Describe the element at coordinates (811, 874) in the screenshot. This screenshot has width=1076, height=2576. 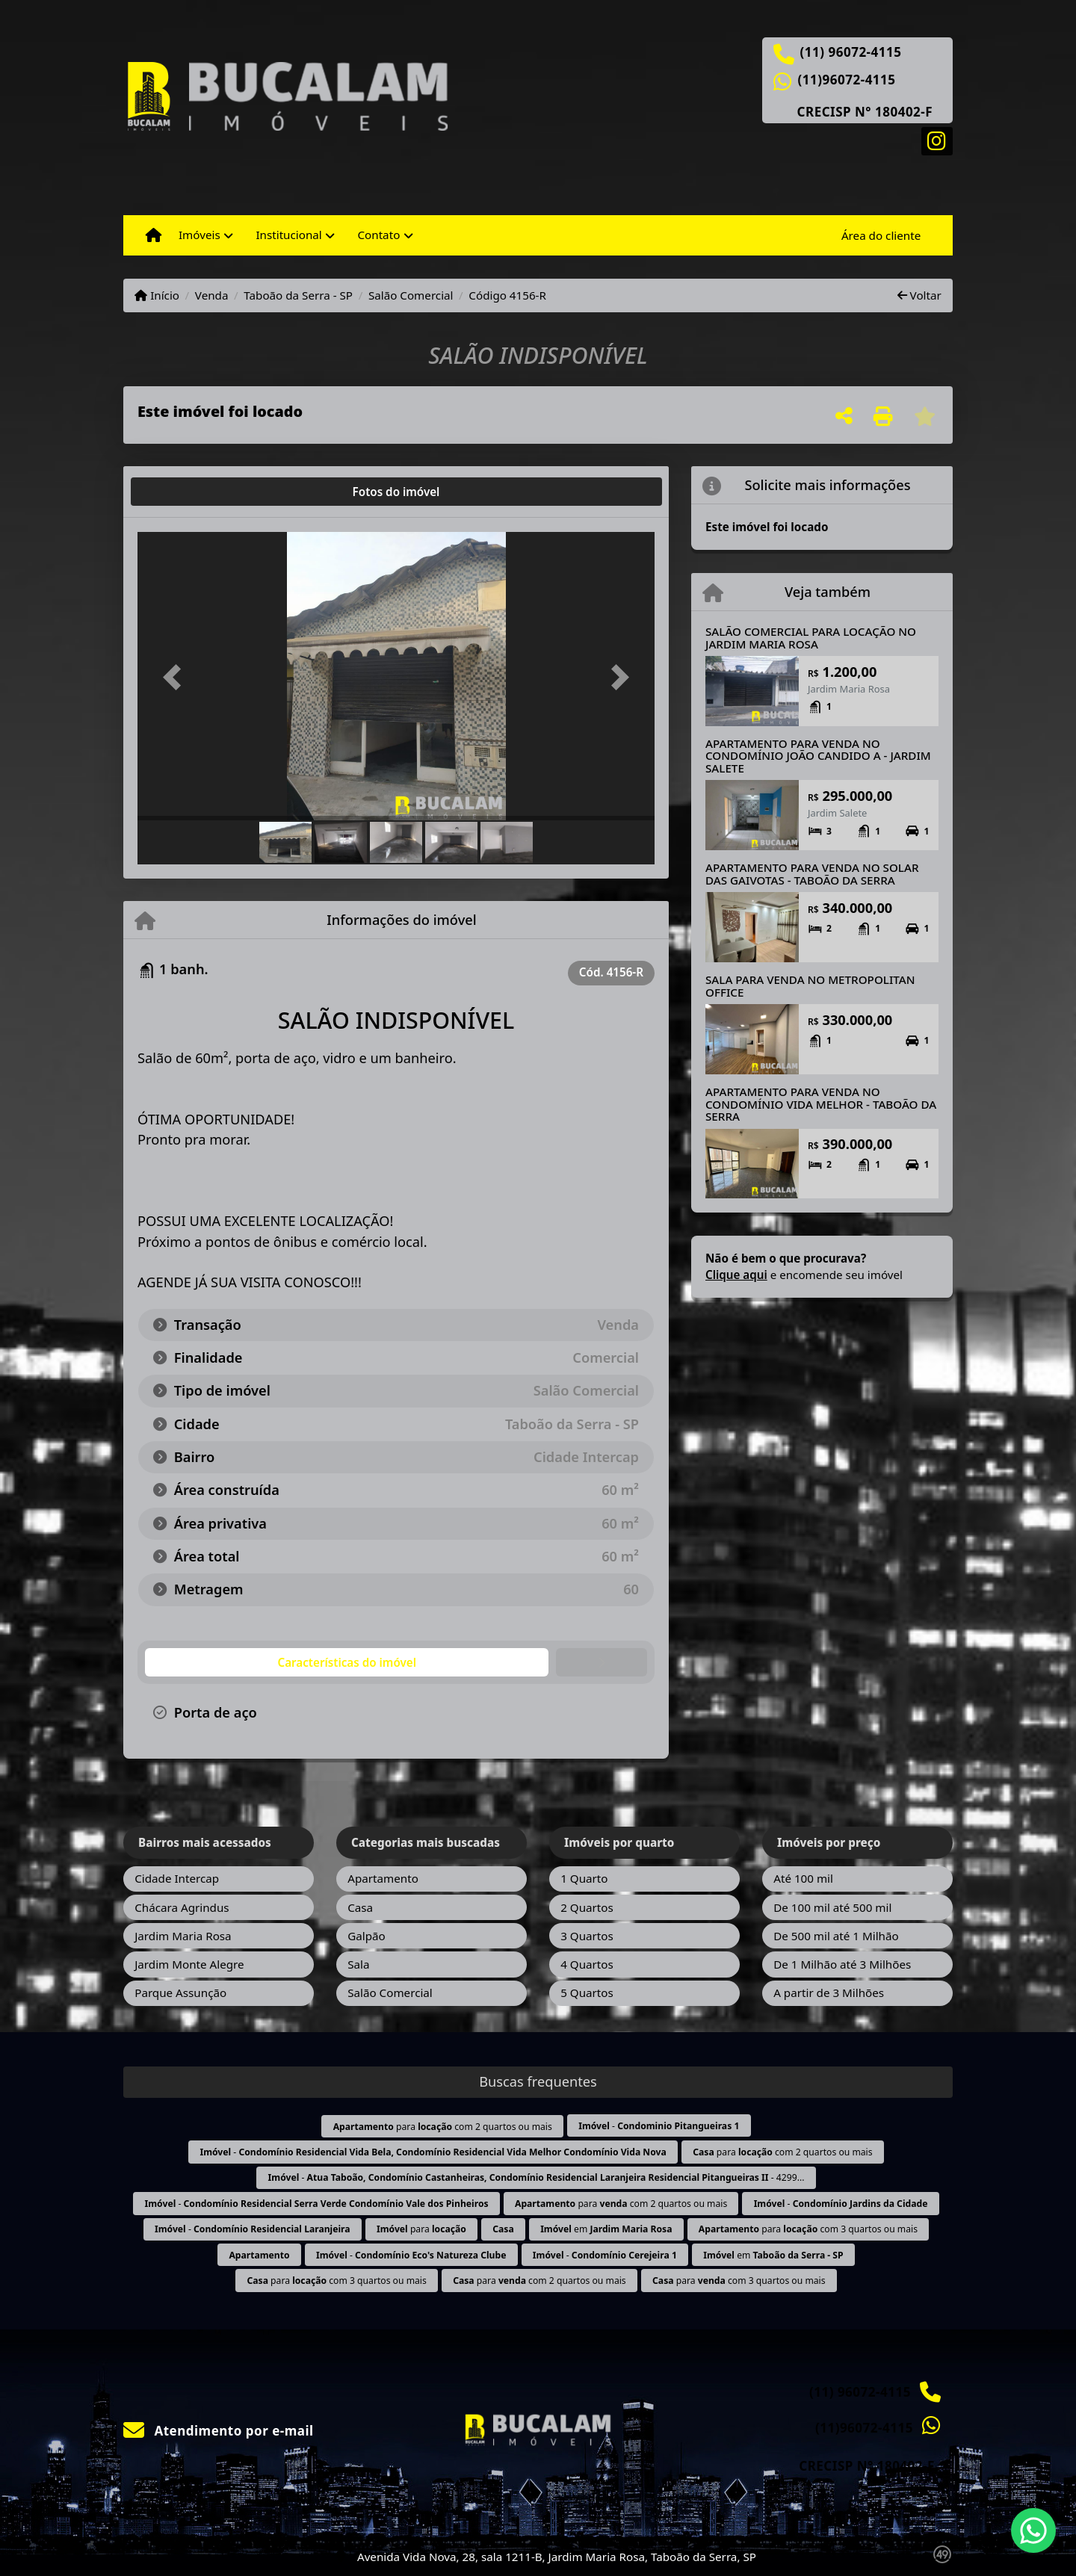
I see `APARTAMENTO PARA VENDA NO SOLAR DAS GAIVOTAS - TABOÃO DA SERRA` at that location.